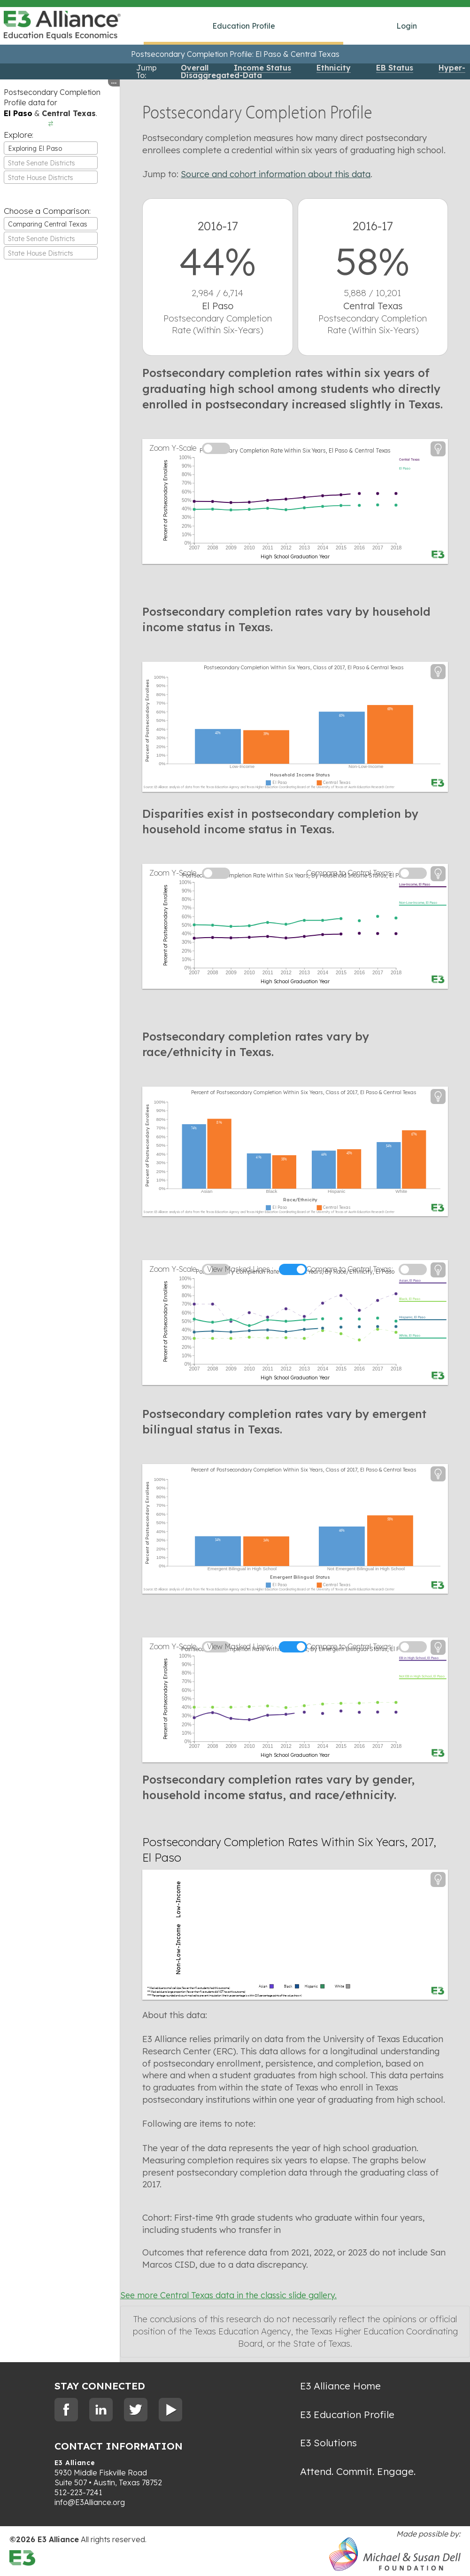  I want to click on EB Status, so click(394, 67).